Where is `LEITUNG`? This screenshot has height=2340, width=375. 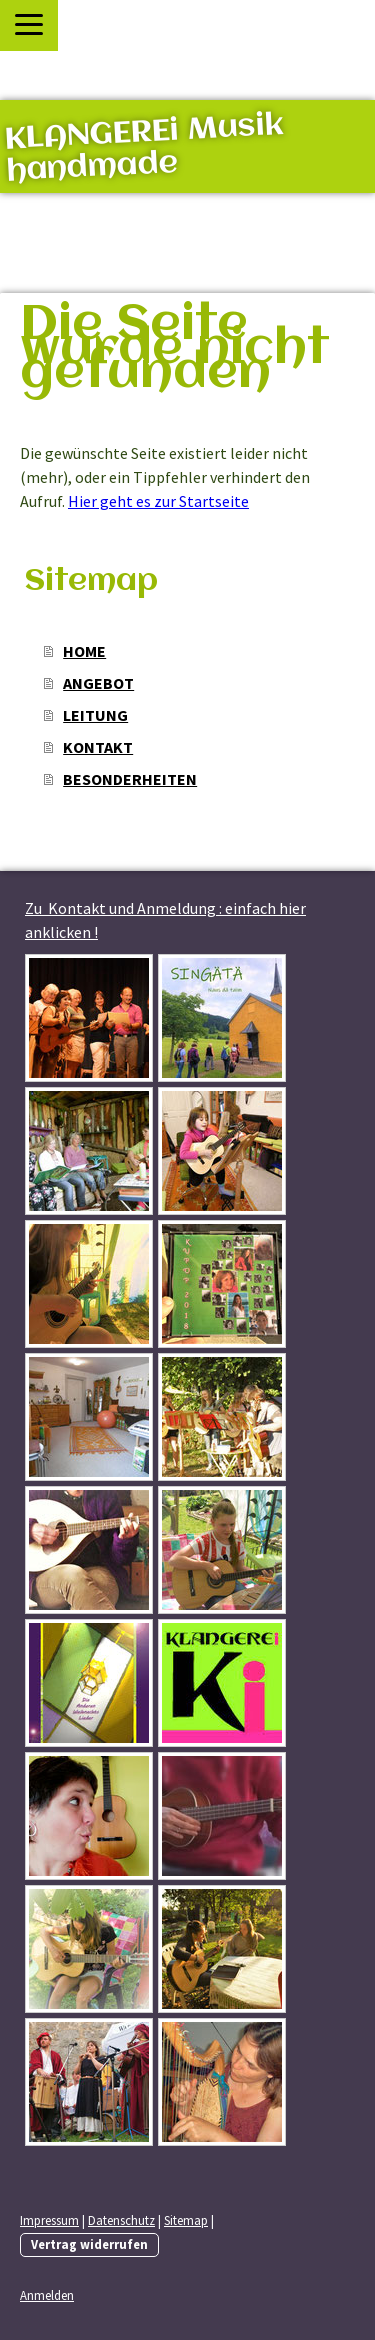 LEITUNG is located at coordinates (95, 715).